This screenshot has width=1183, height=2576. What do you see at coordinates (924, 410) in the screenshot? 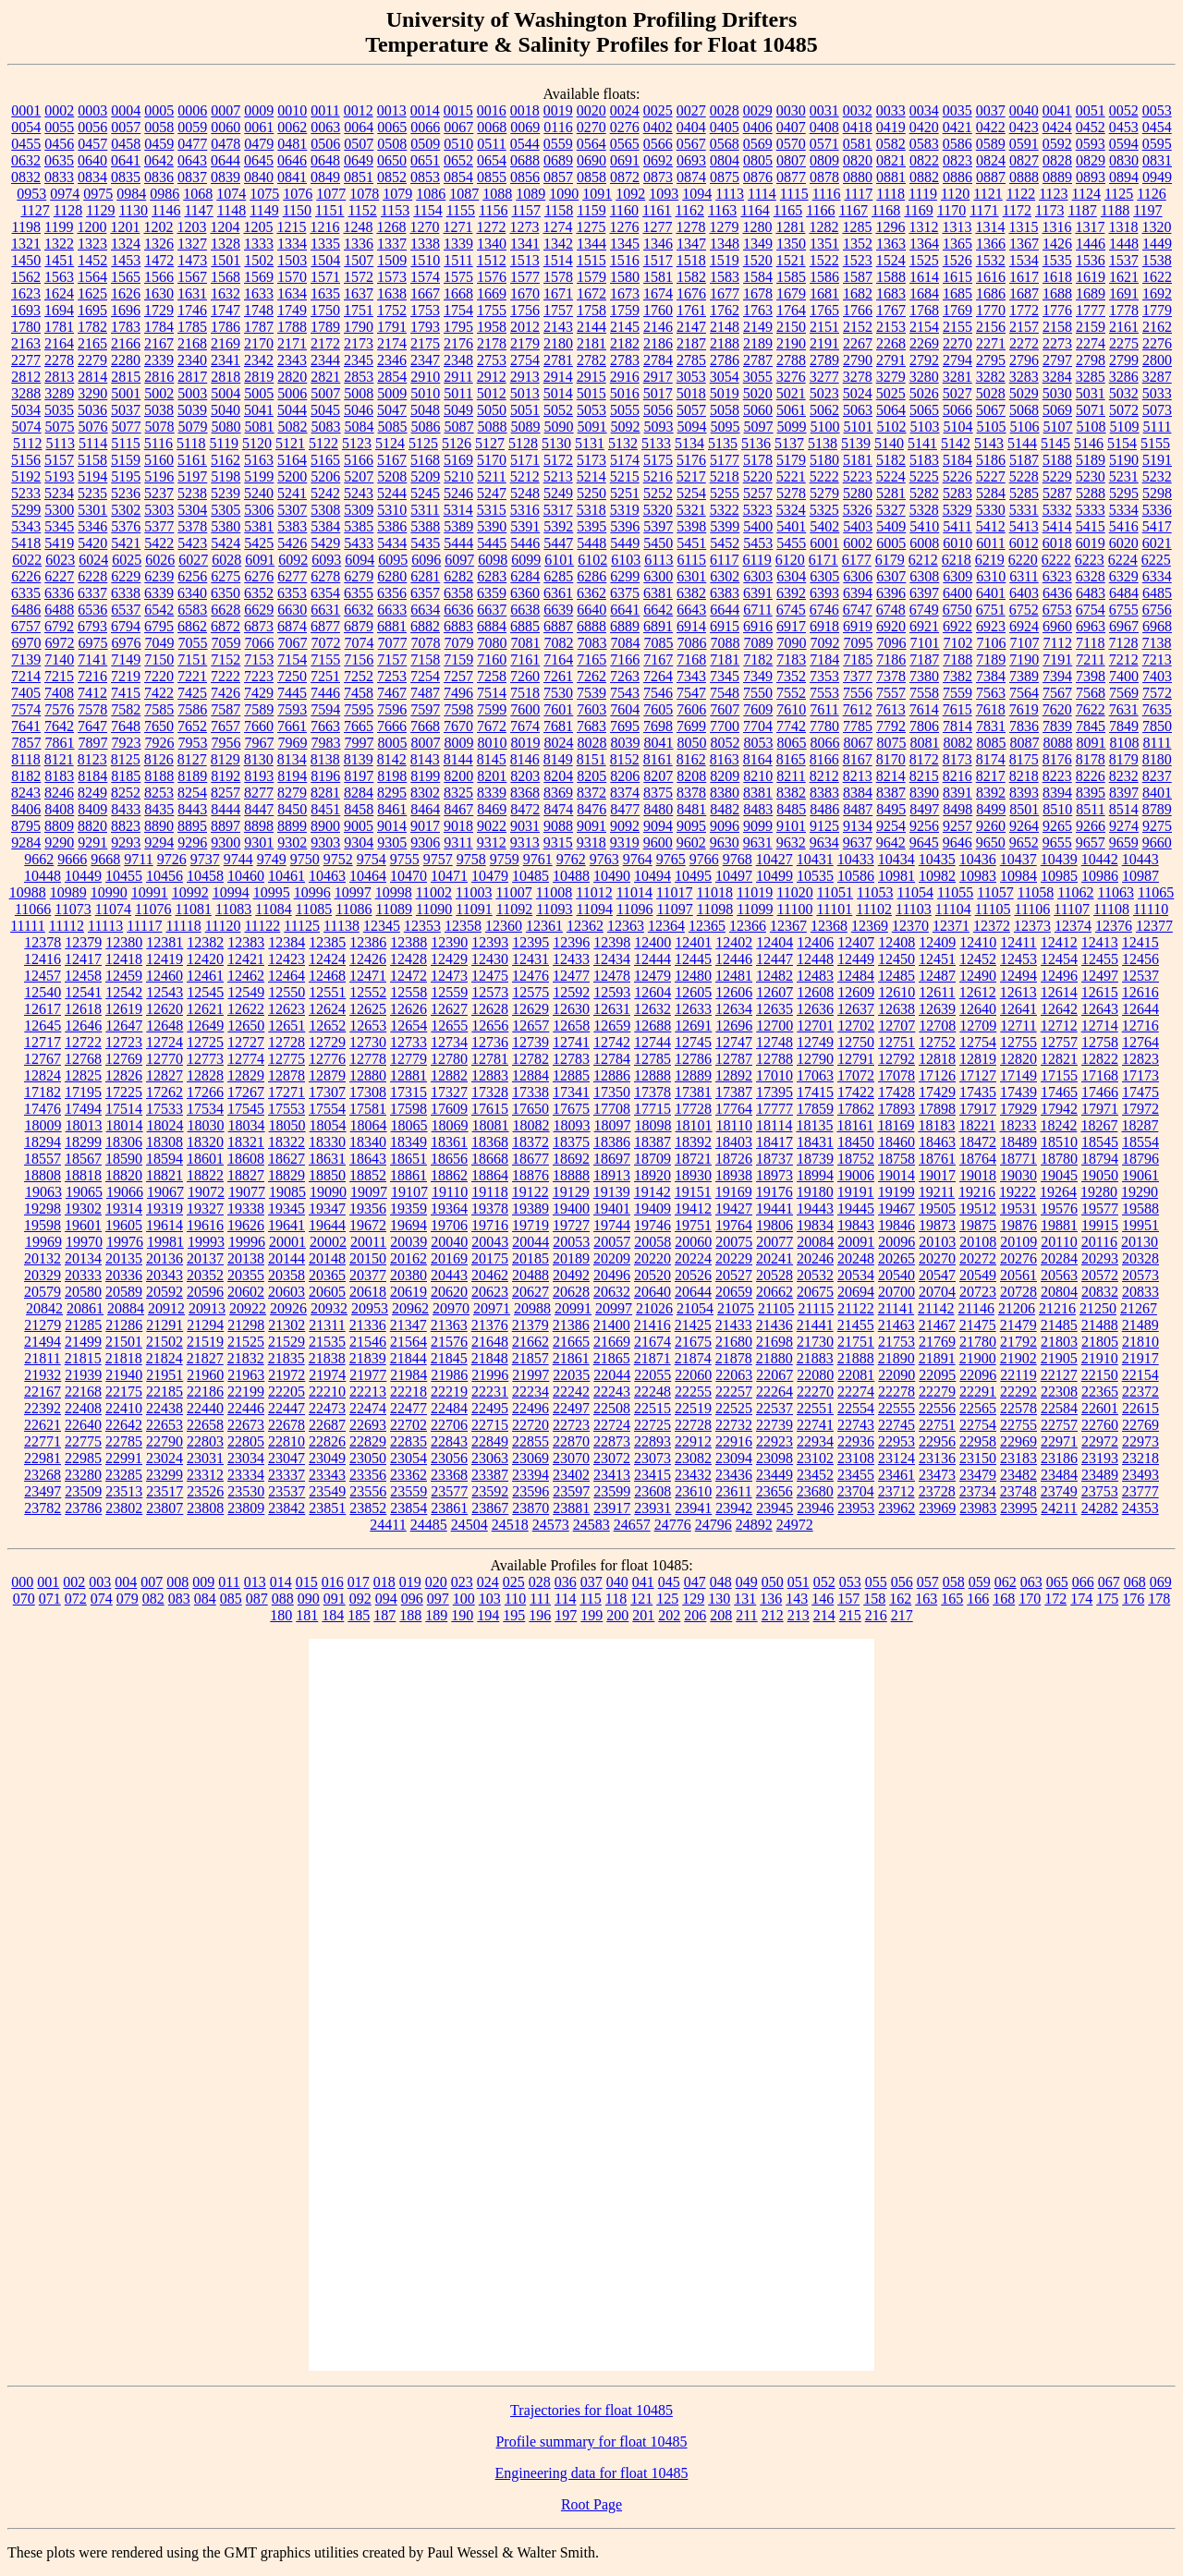
I see `5065` at bounding box center [924, 410].